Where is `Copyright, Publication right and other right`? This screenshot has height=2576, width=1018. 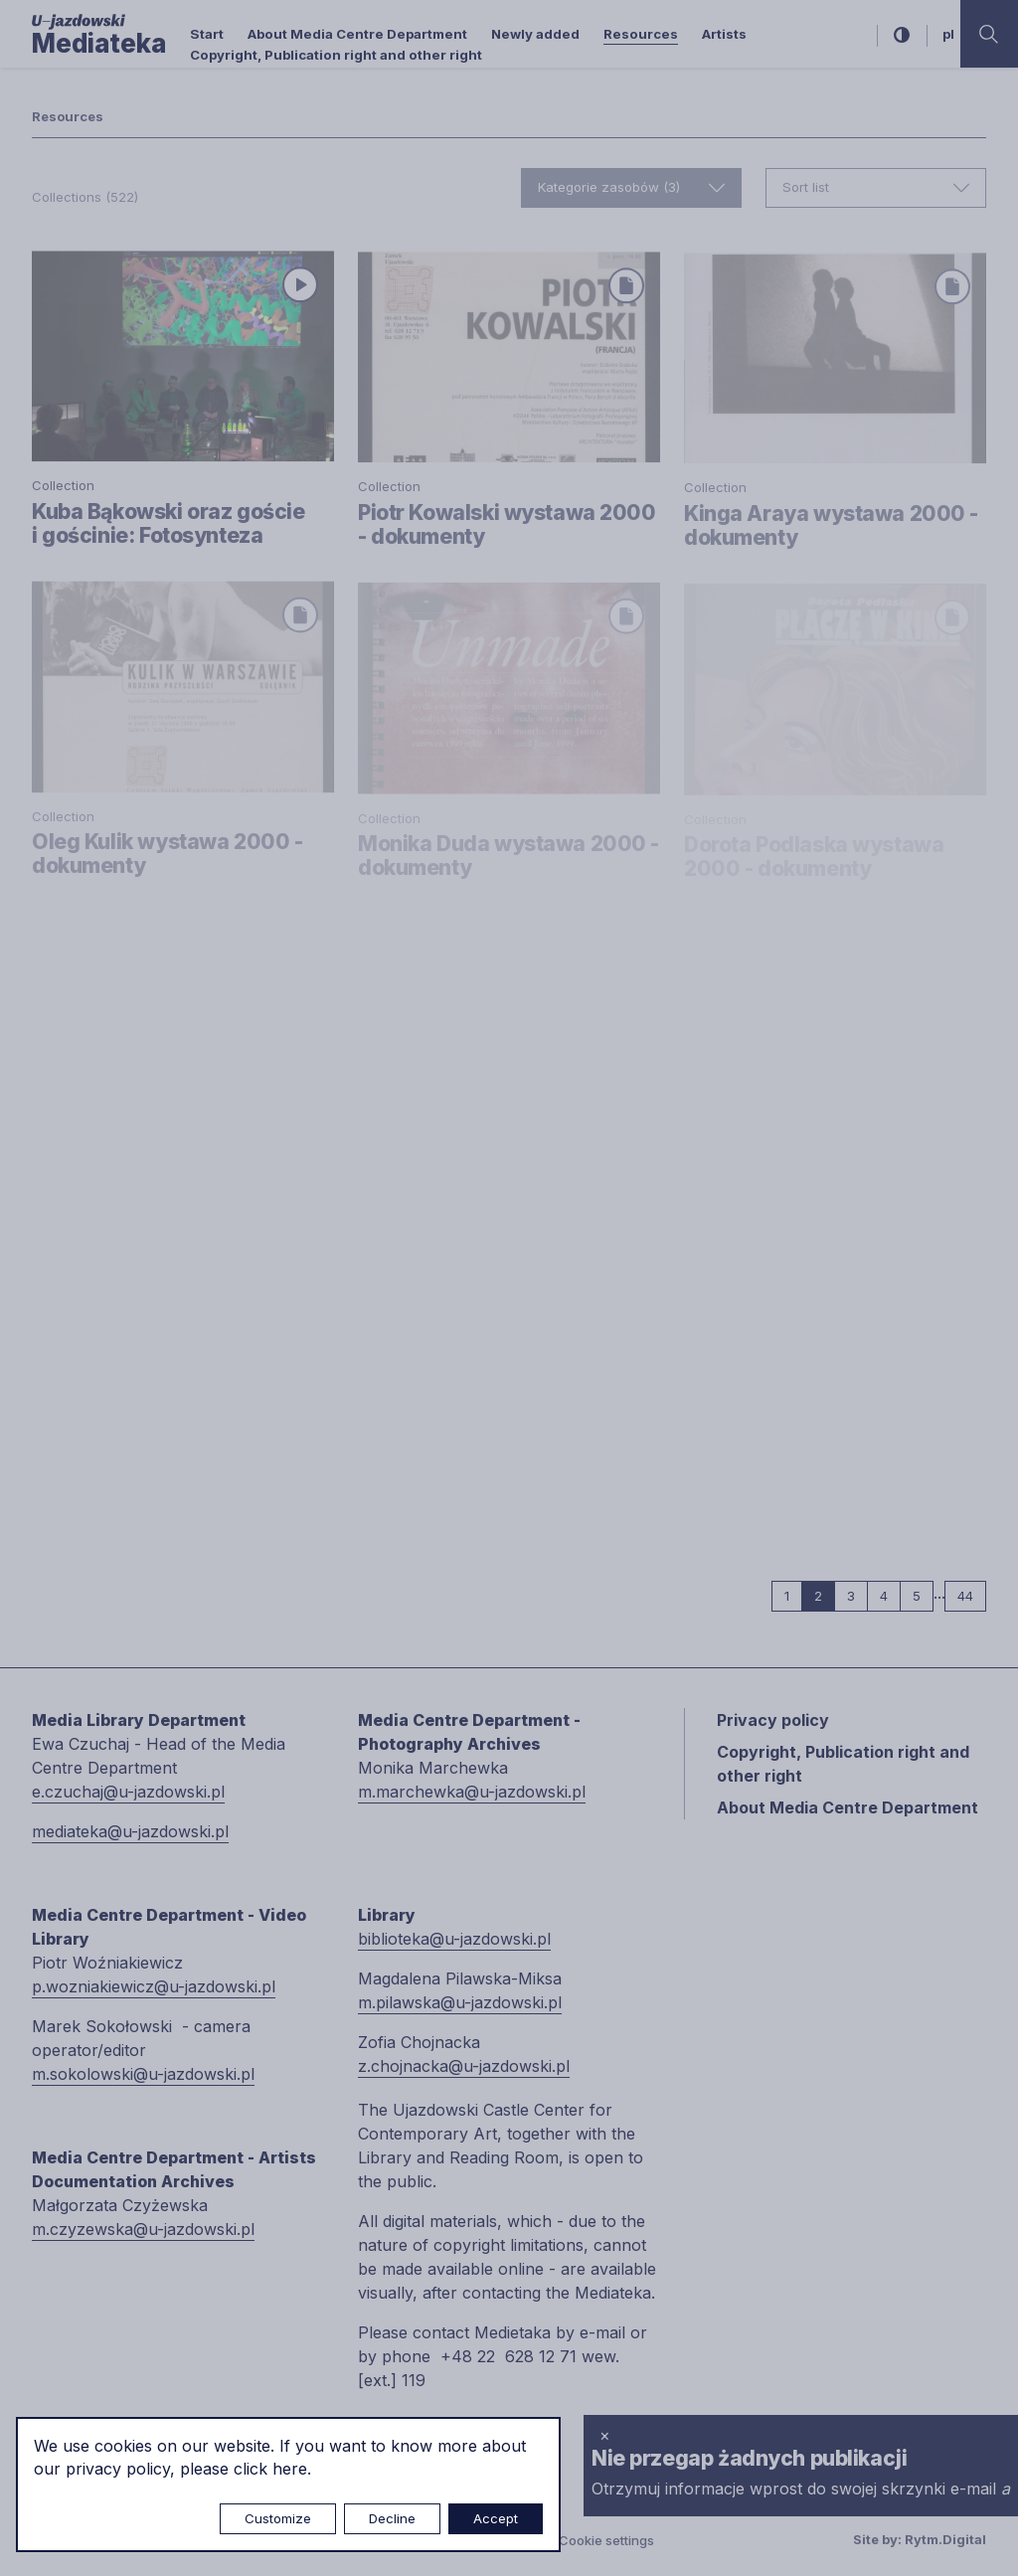 Copyright, Publication right and other right is located at coordinates (336, 55).